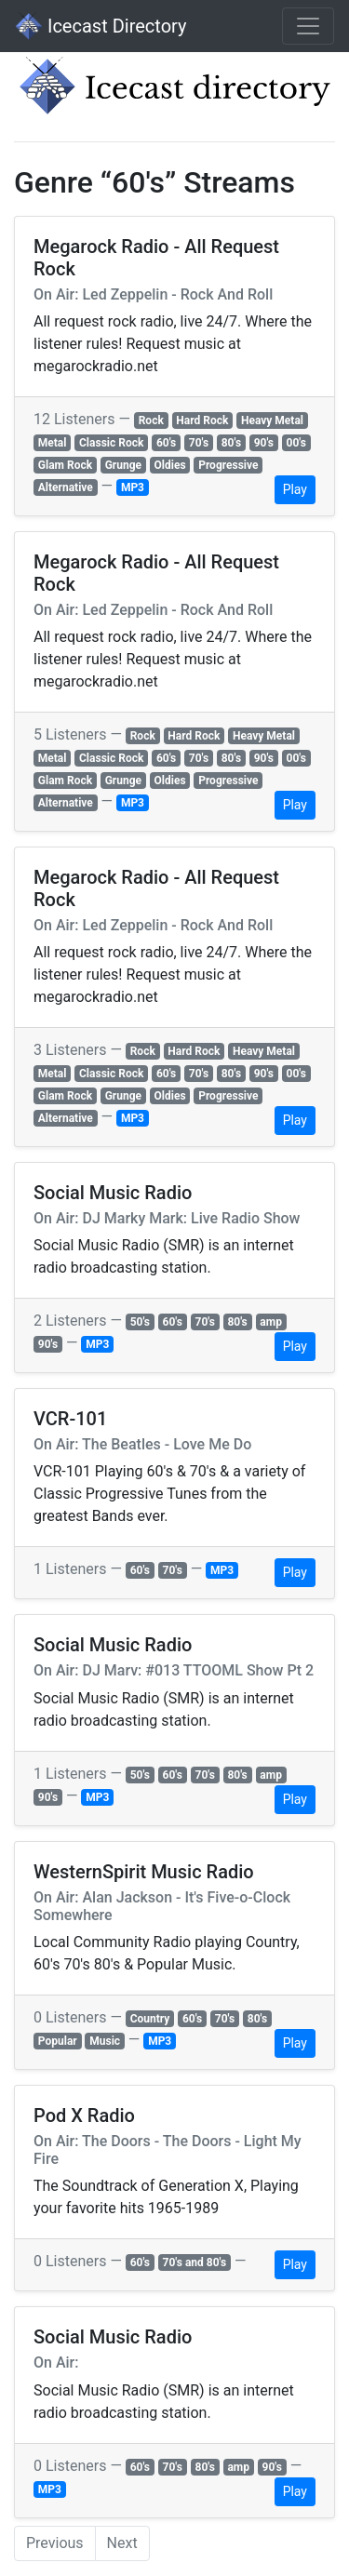 The height and width of the screenshot is (2576, 349). I want to click on Country, so click(150, 2018).